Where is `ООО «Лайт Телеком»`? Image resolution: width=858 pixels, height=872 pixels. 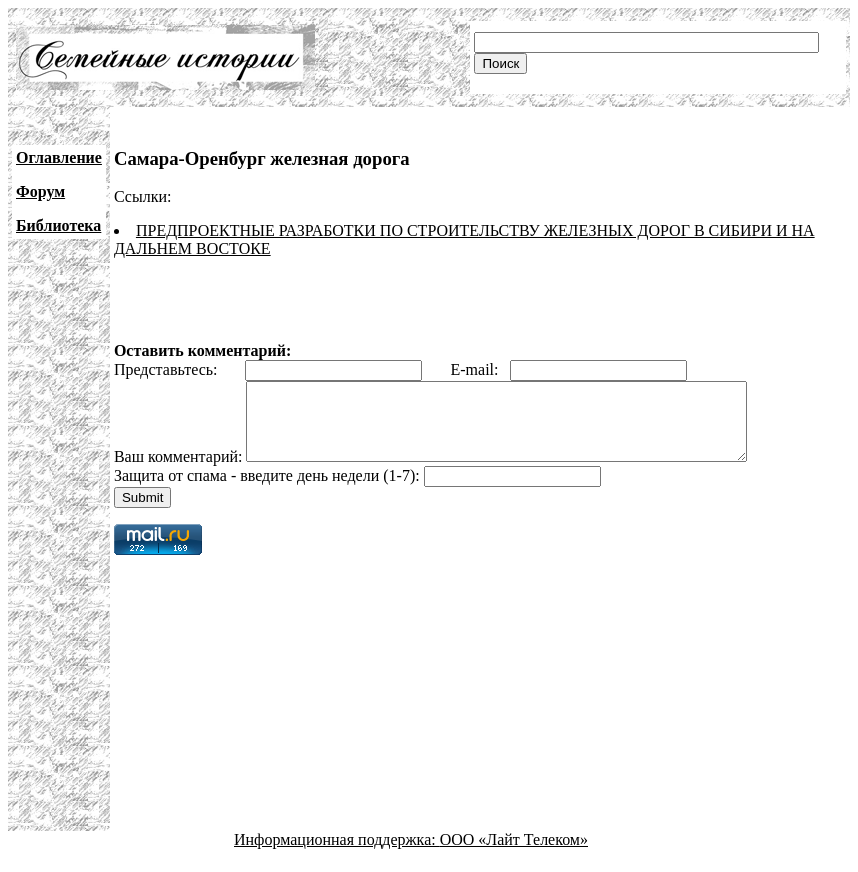
ООО «Лайт Телеком» is located at coordinates (514, 854).